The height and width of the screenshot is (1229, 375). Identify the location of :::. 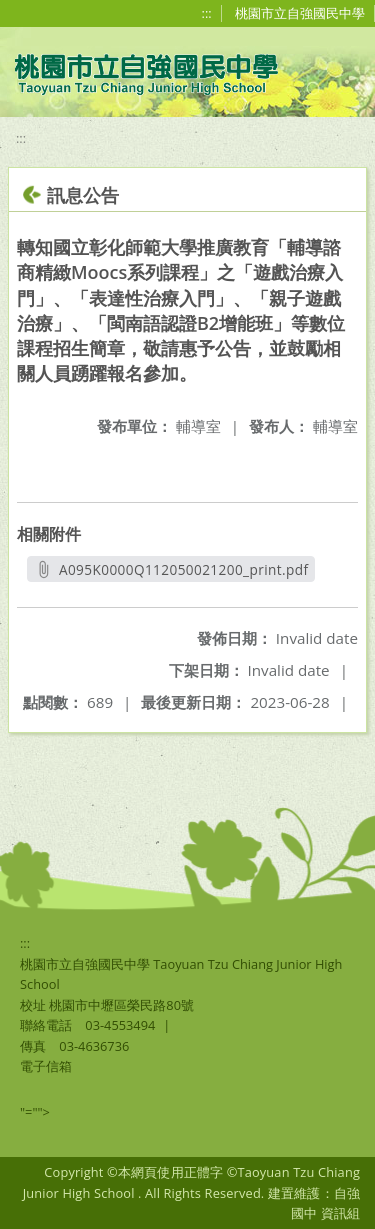
(207, 13).